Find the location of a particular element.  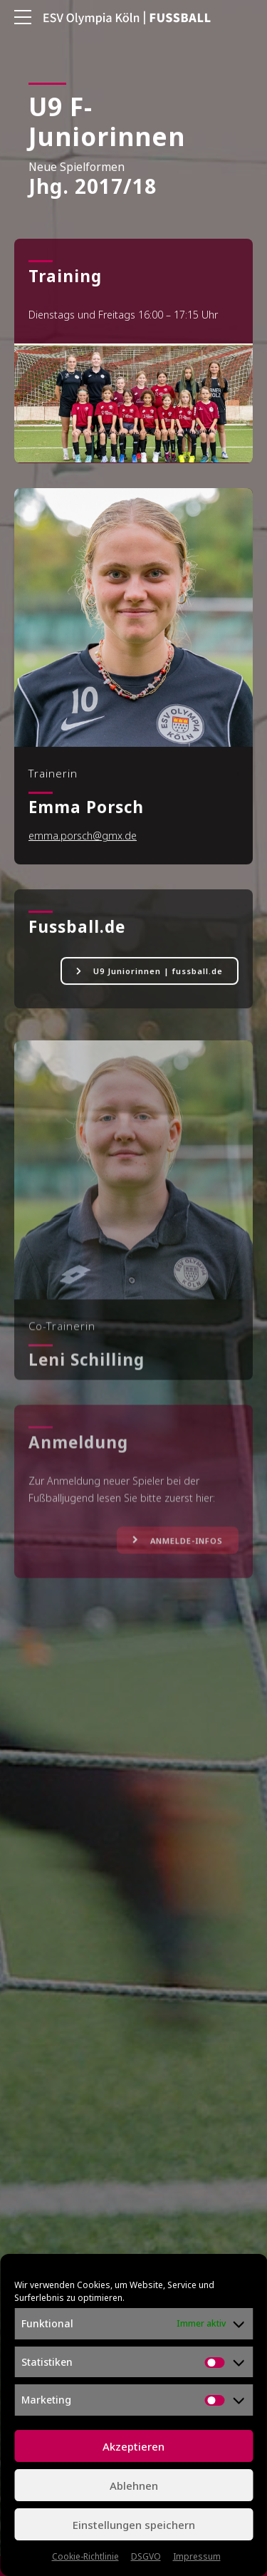

Ablehnen is located at coordinates (134, 2485).